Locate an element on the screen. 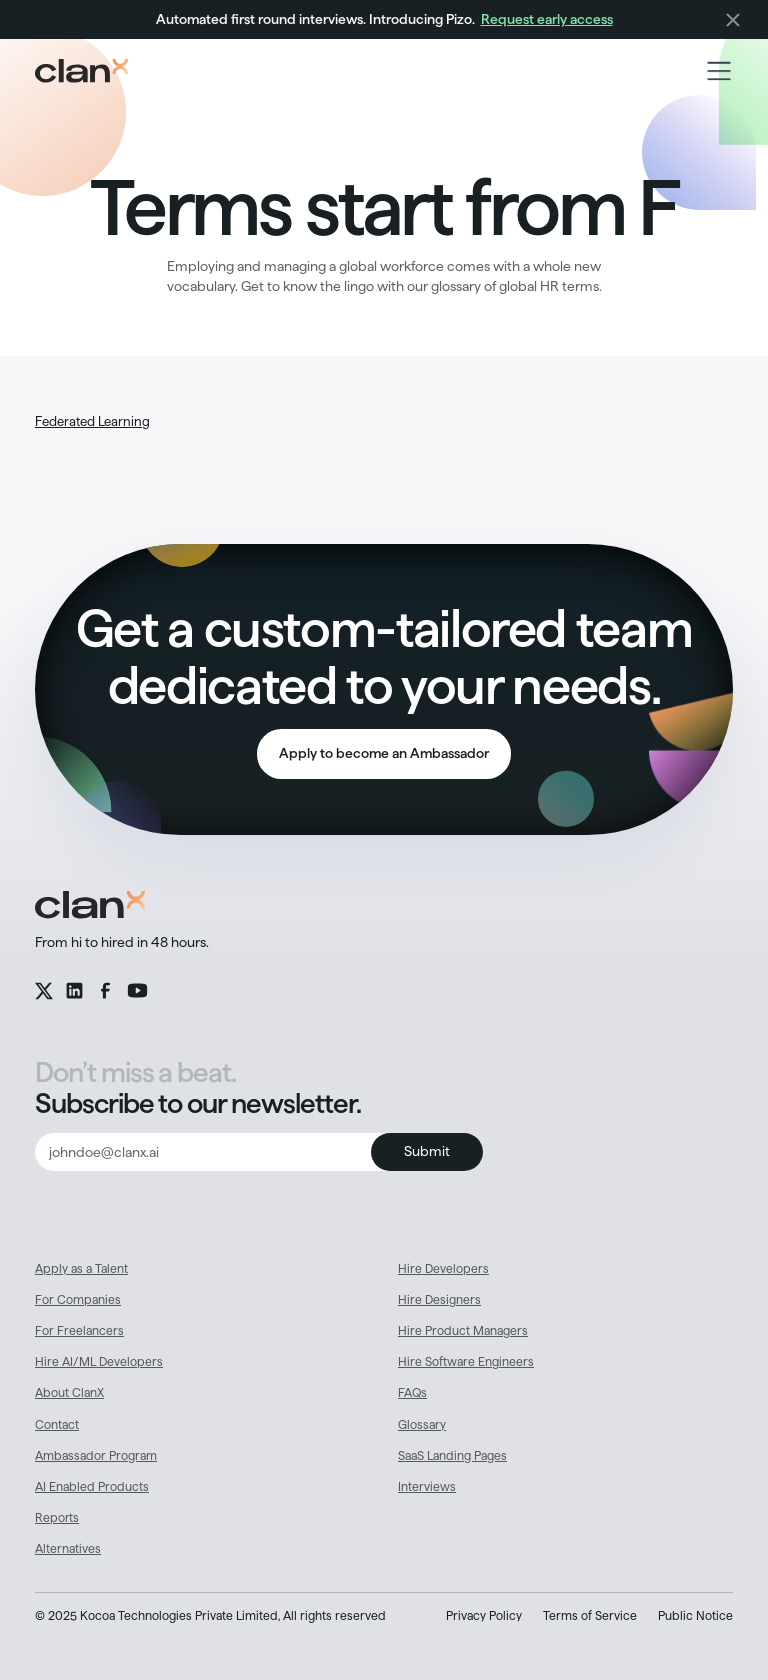  Hire Product Managers is located at coordinates (463, 1330).